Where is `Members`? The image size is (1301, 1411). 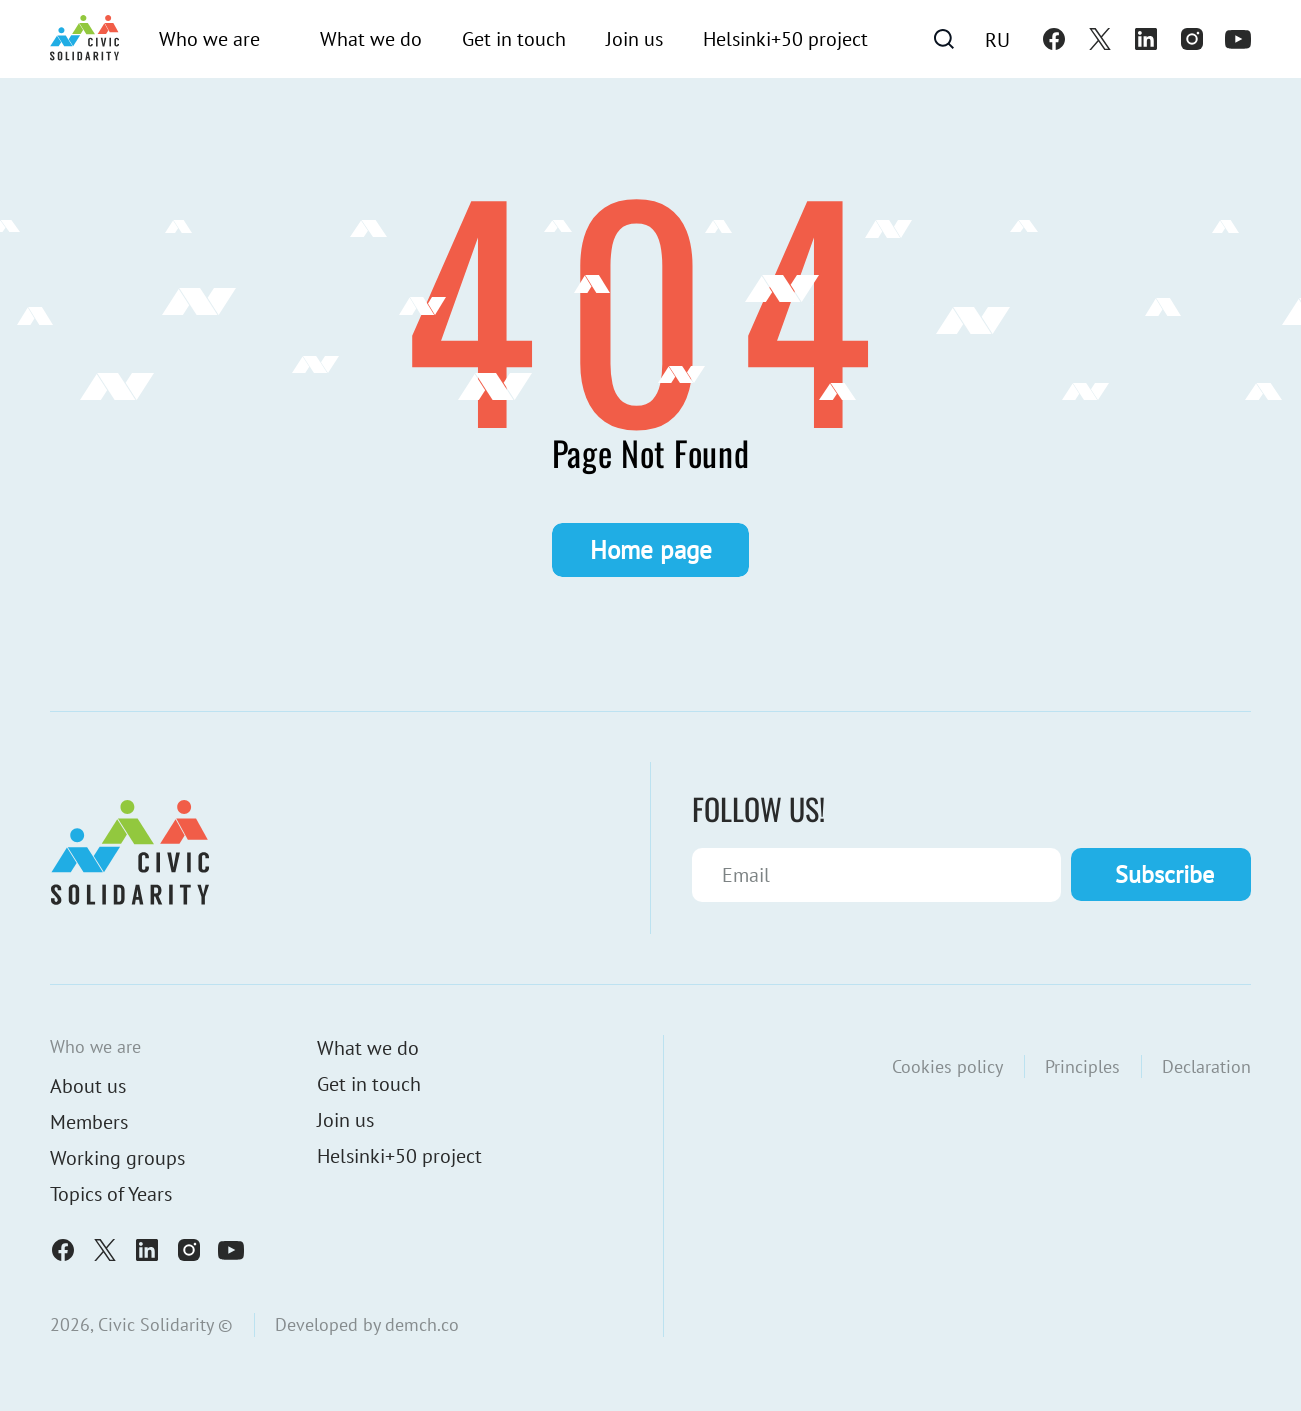 Members is located at coordinates (89, 1122).